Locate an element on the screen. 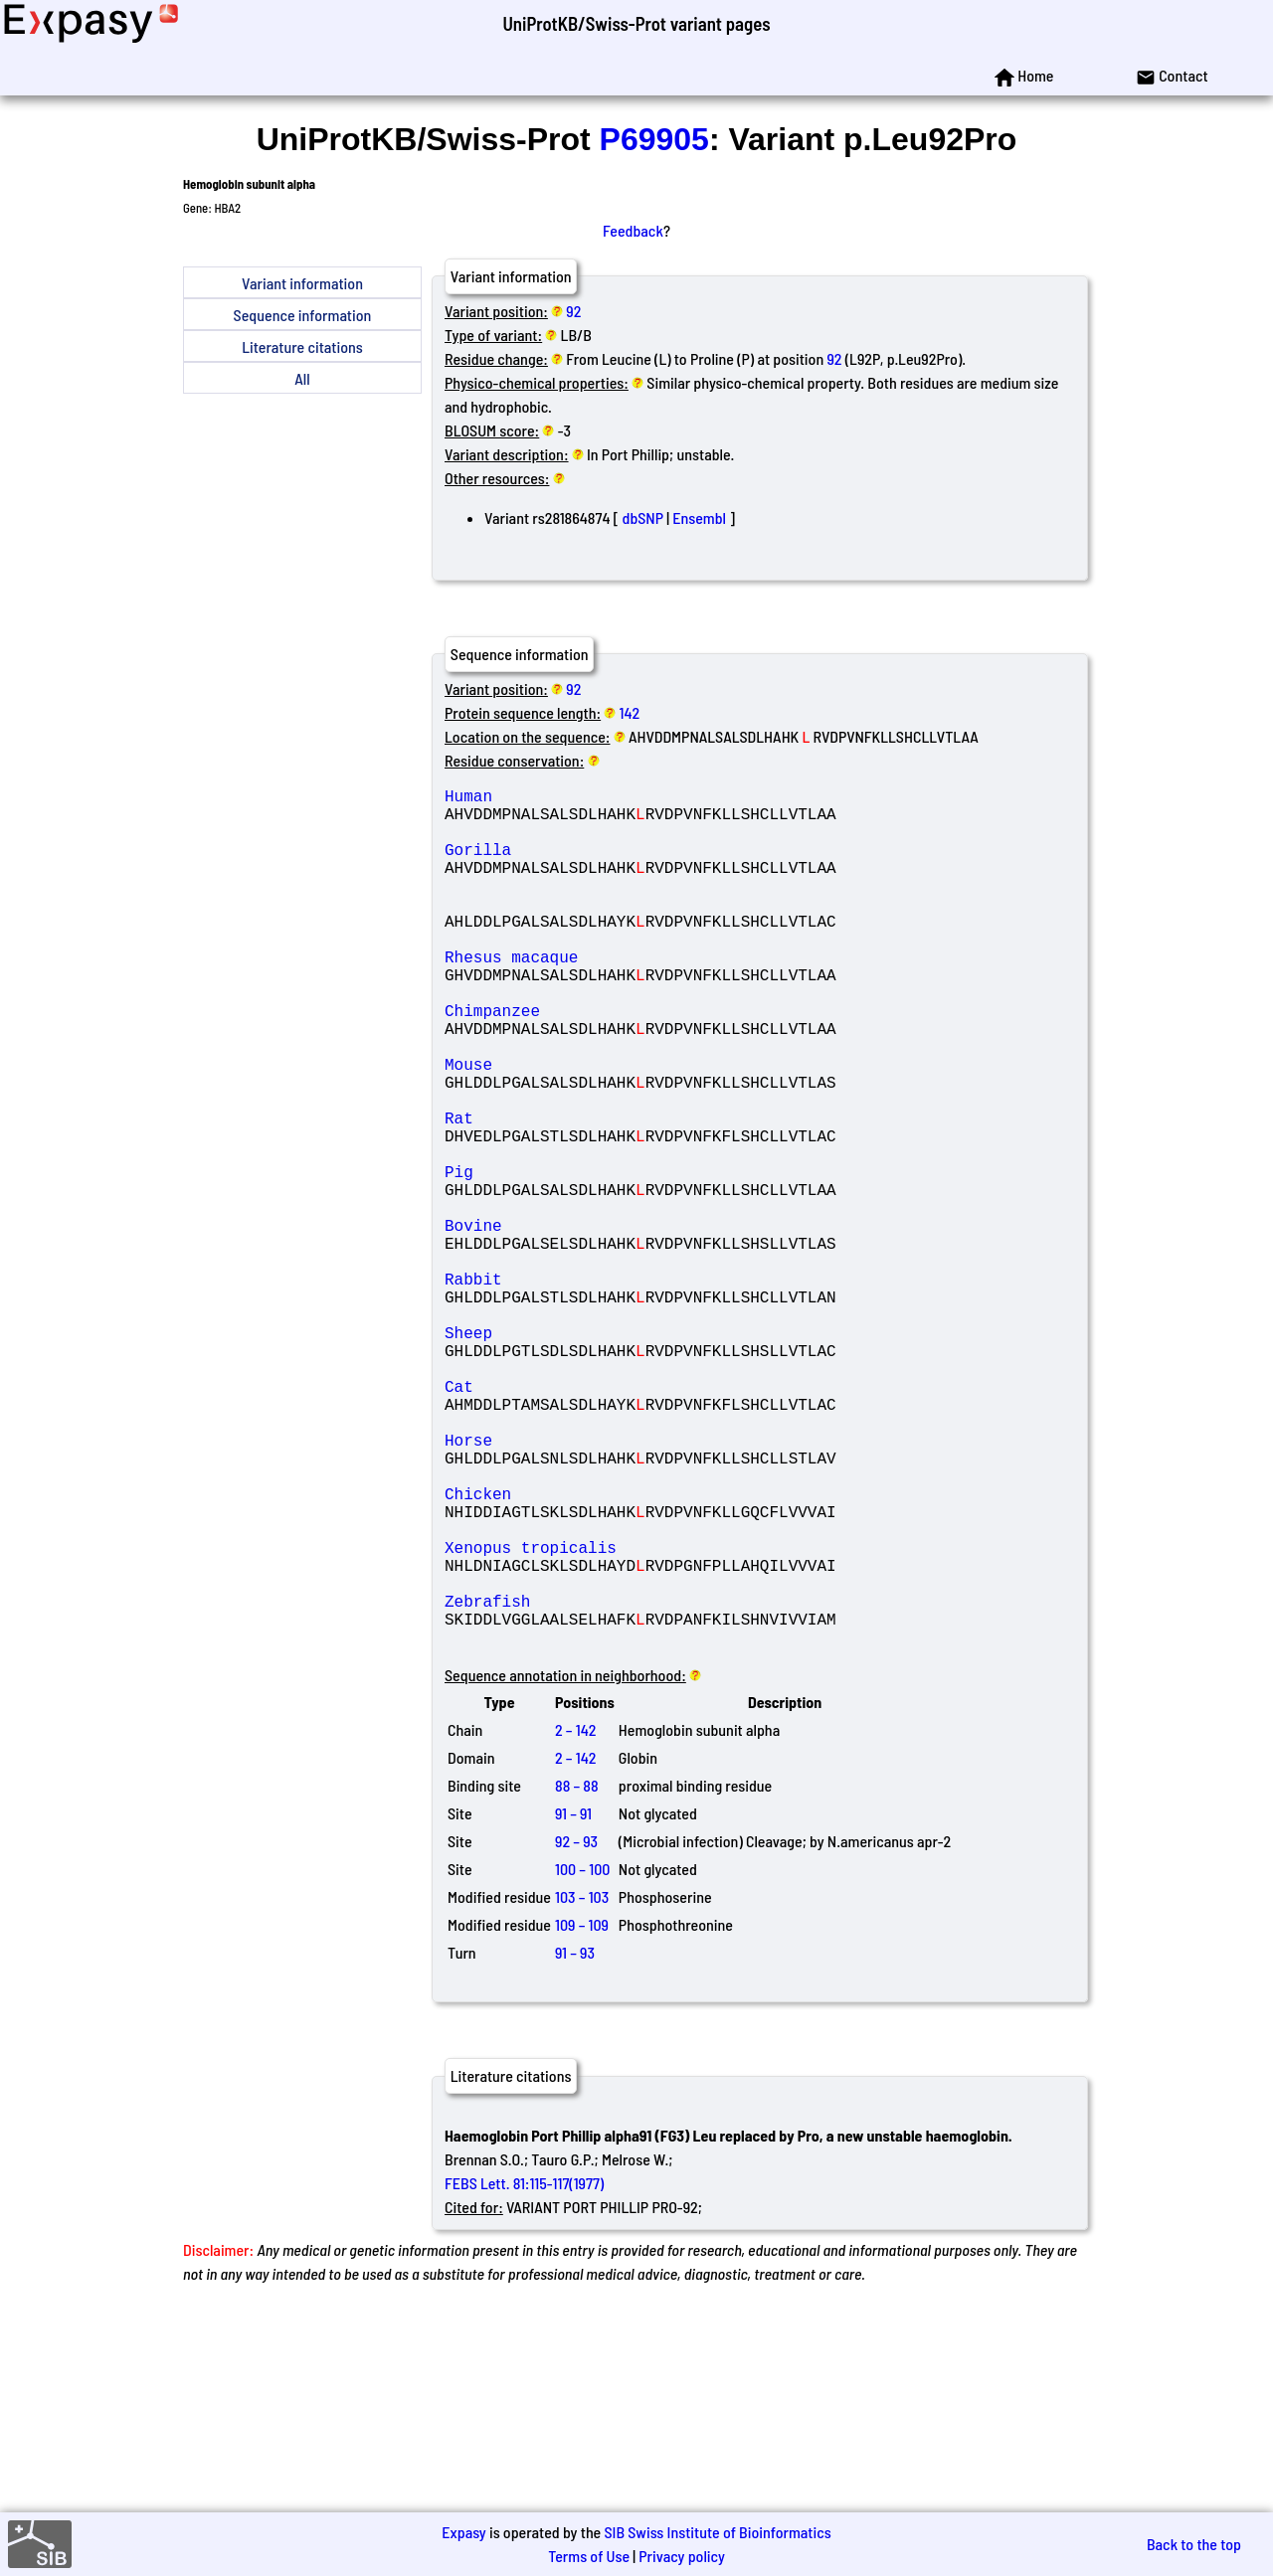  UniProtKB/Swiss-Prot variant pages is located at coordinates (636, 23).